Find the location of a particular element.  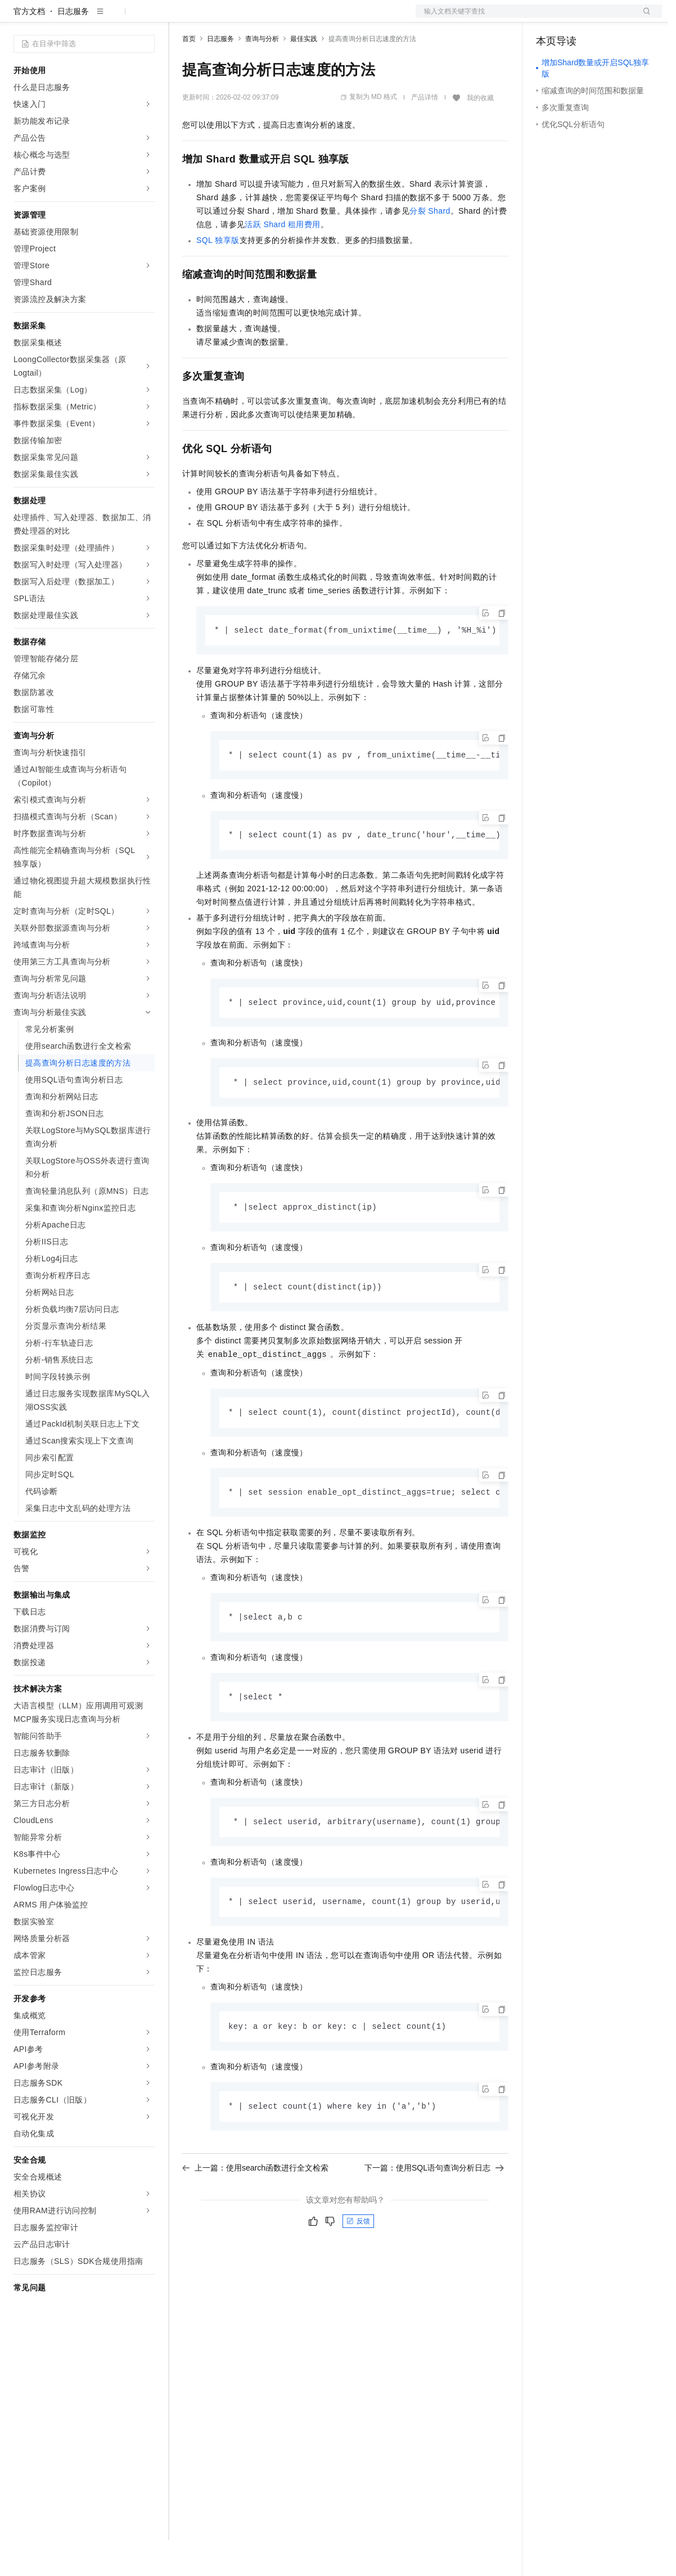

备案 is located at coordinates (548, 18).